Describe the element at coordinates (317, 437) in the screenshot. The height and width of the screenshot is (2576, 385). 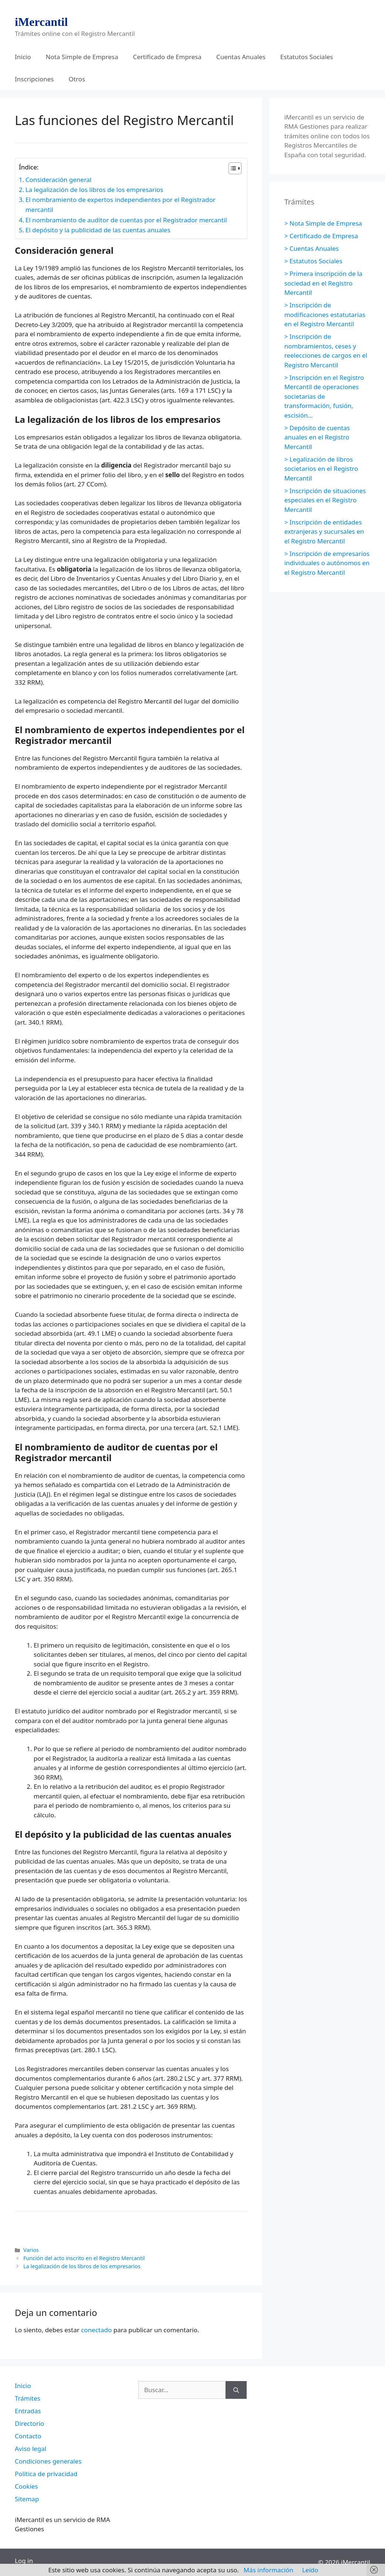
I see `> Depósito de cuentas anuales en el Registro Mercantil` at that location.